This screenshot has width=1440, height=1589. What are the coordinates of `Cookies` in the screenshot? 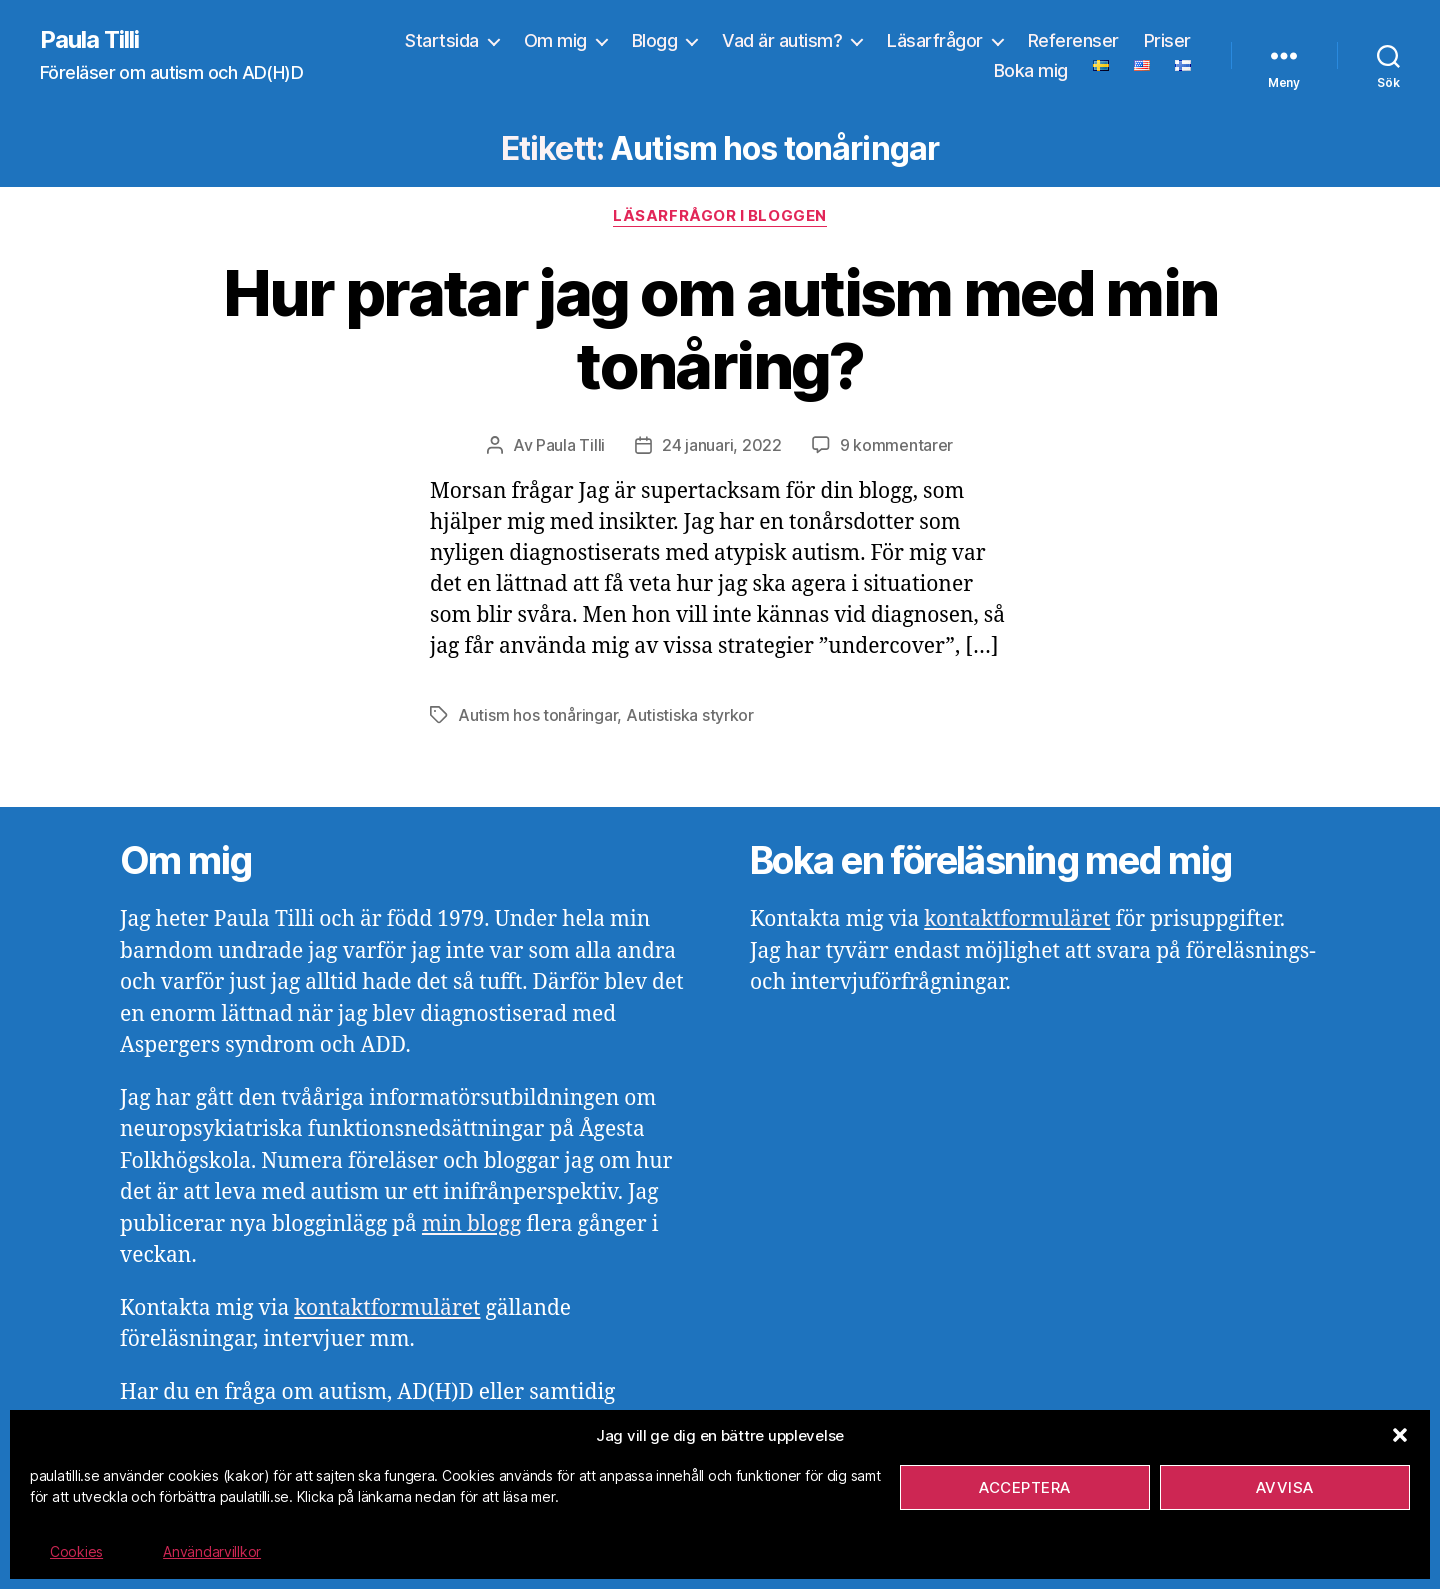 It's located at (76, 1551).